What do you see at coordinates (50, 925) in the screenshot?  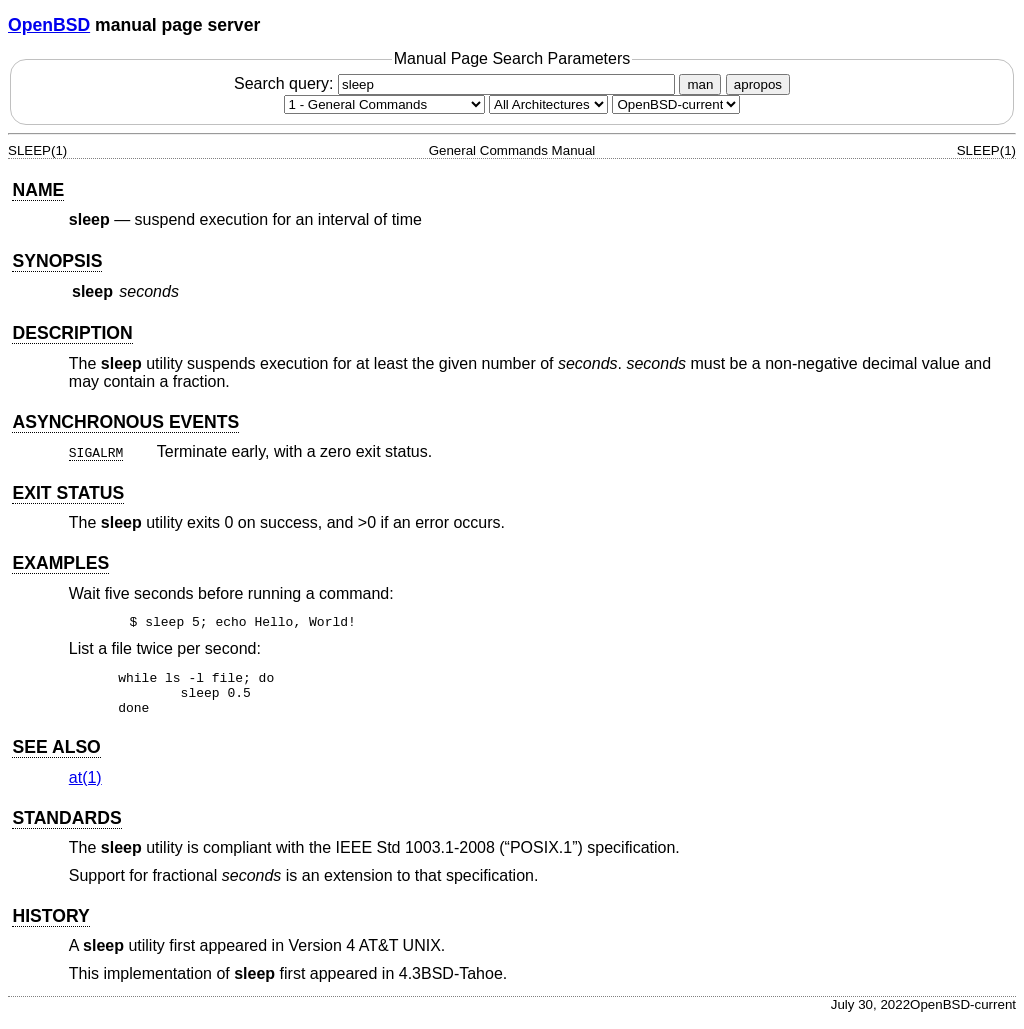 I see `HISTORY` at bounding box center [50, 925].